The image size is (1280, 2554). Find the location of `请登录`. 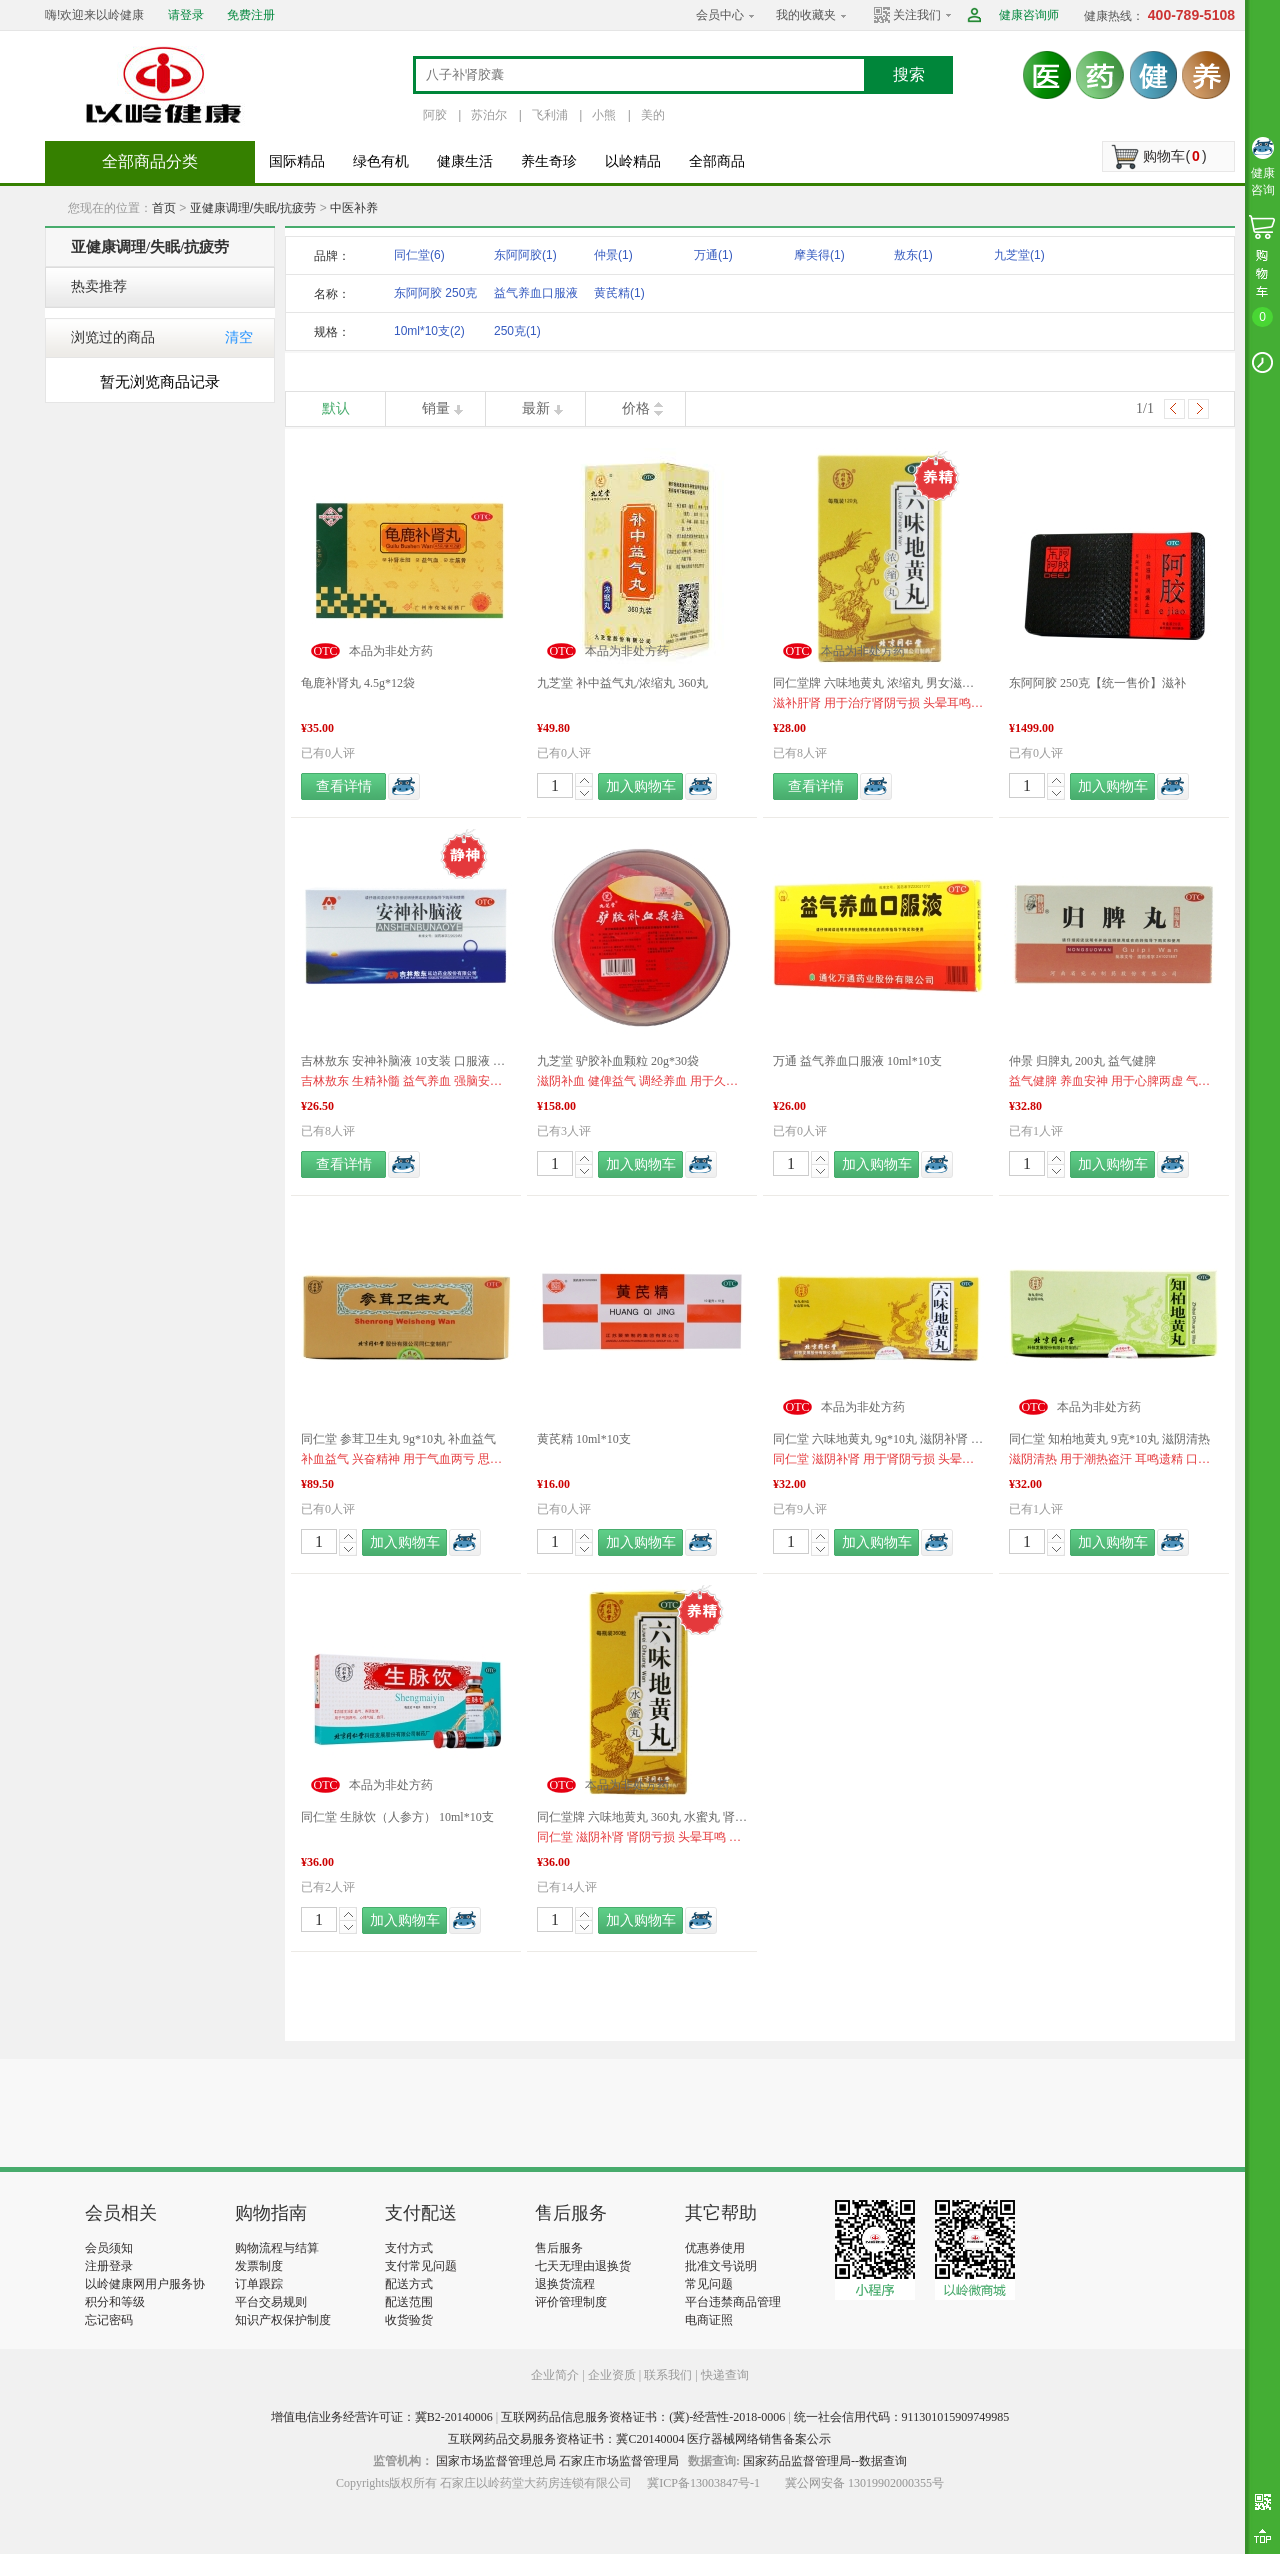

请登录 is located at coordinates (186, 15).